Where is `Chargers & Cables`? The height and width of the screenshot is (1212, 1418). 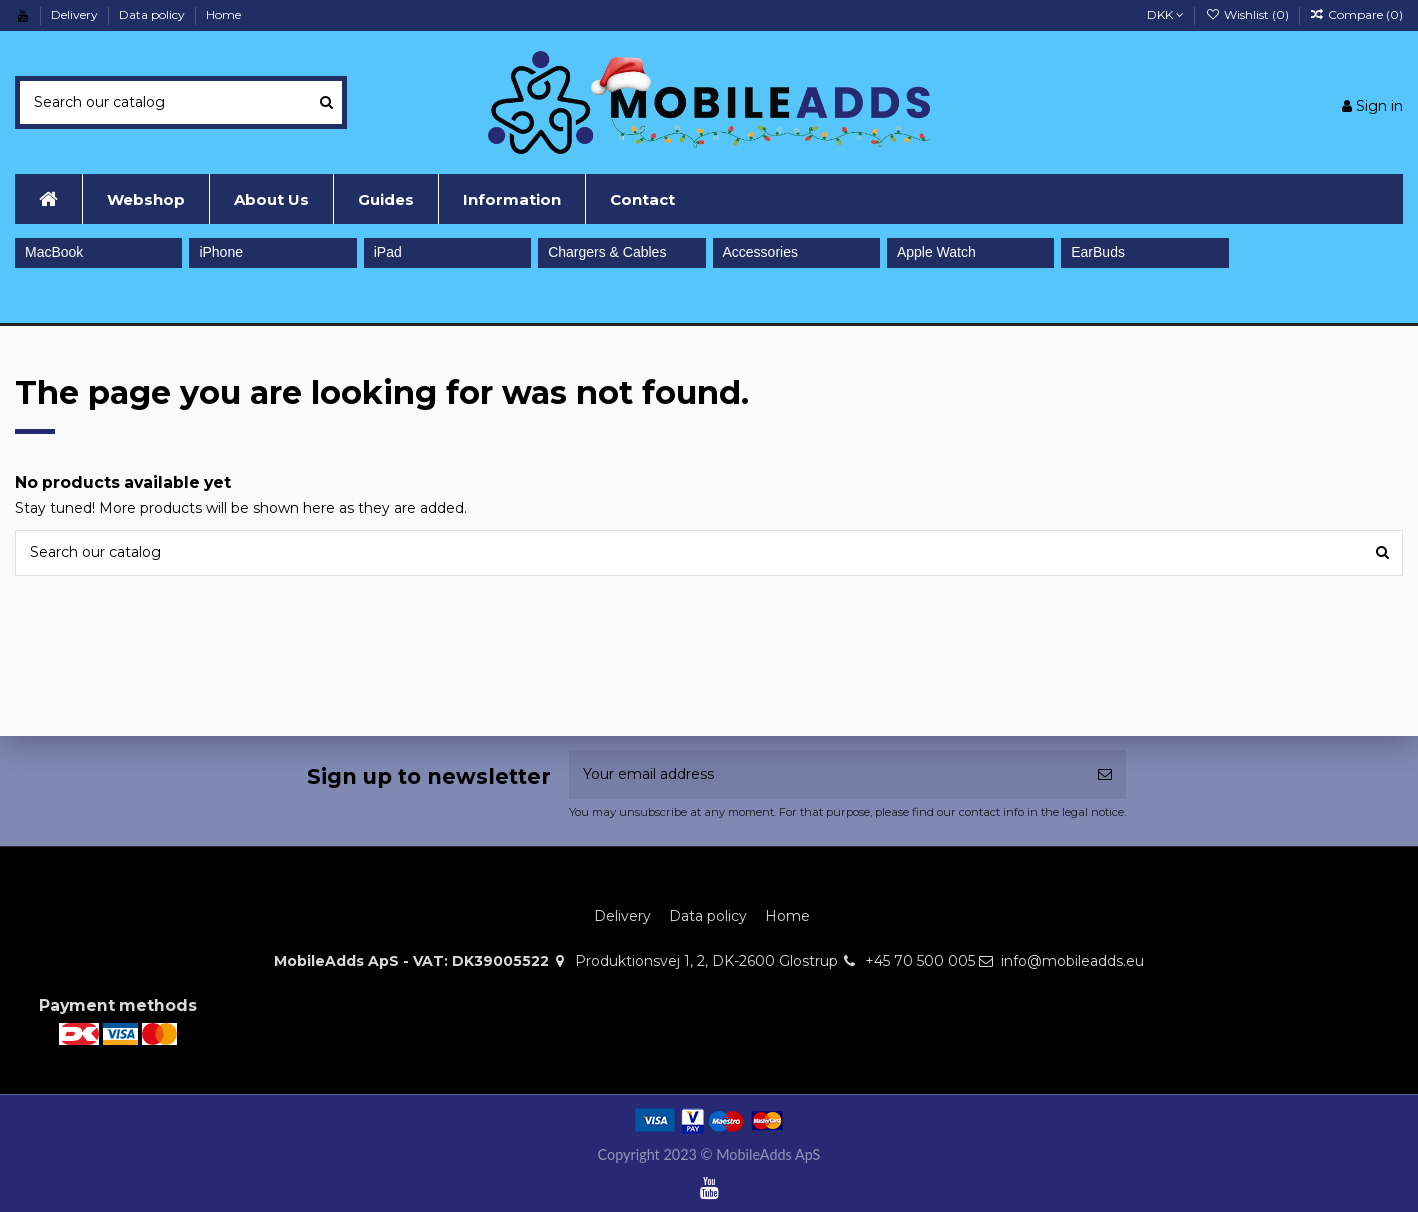 Chargers & Cables is located at coordinates (607, 252).